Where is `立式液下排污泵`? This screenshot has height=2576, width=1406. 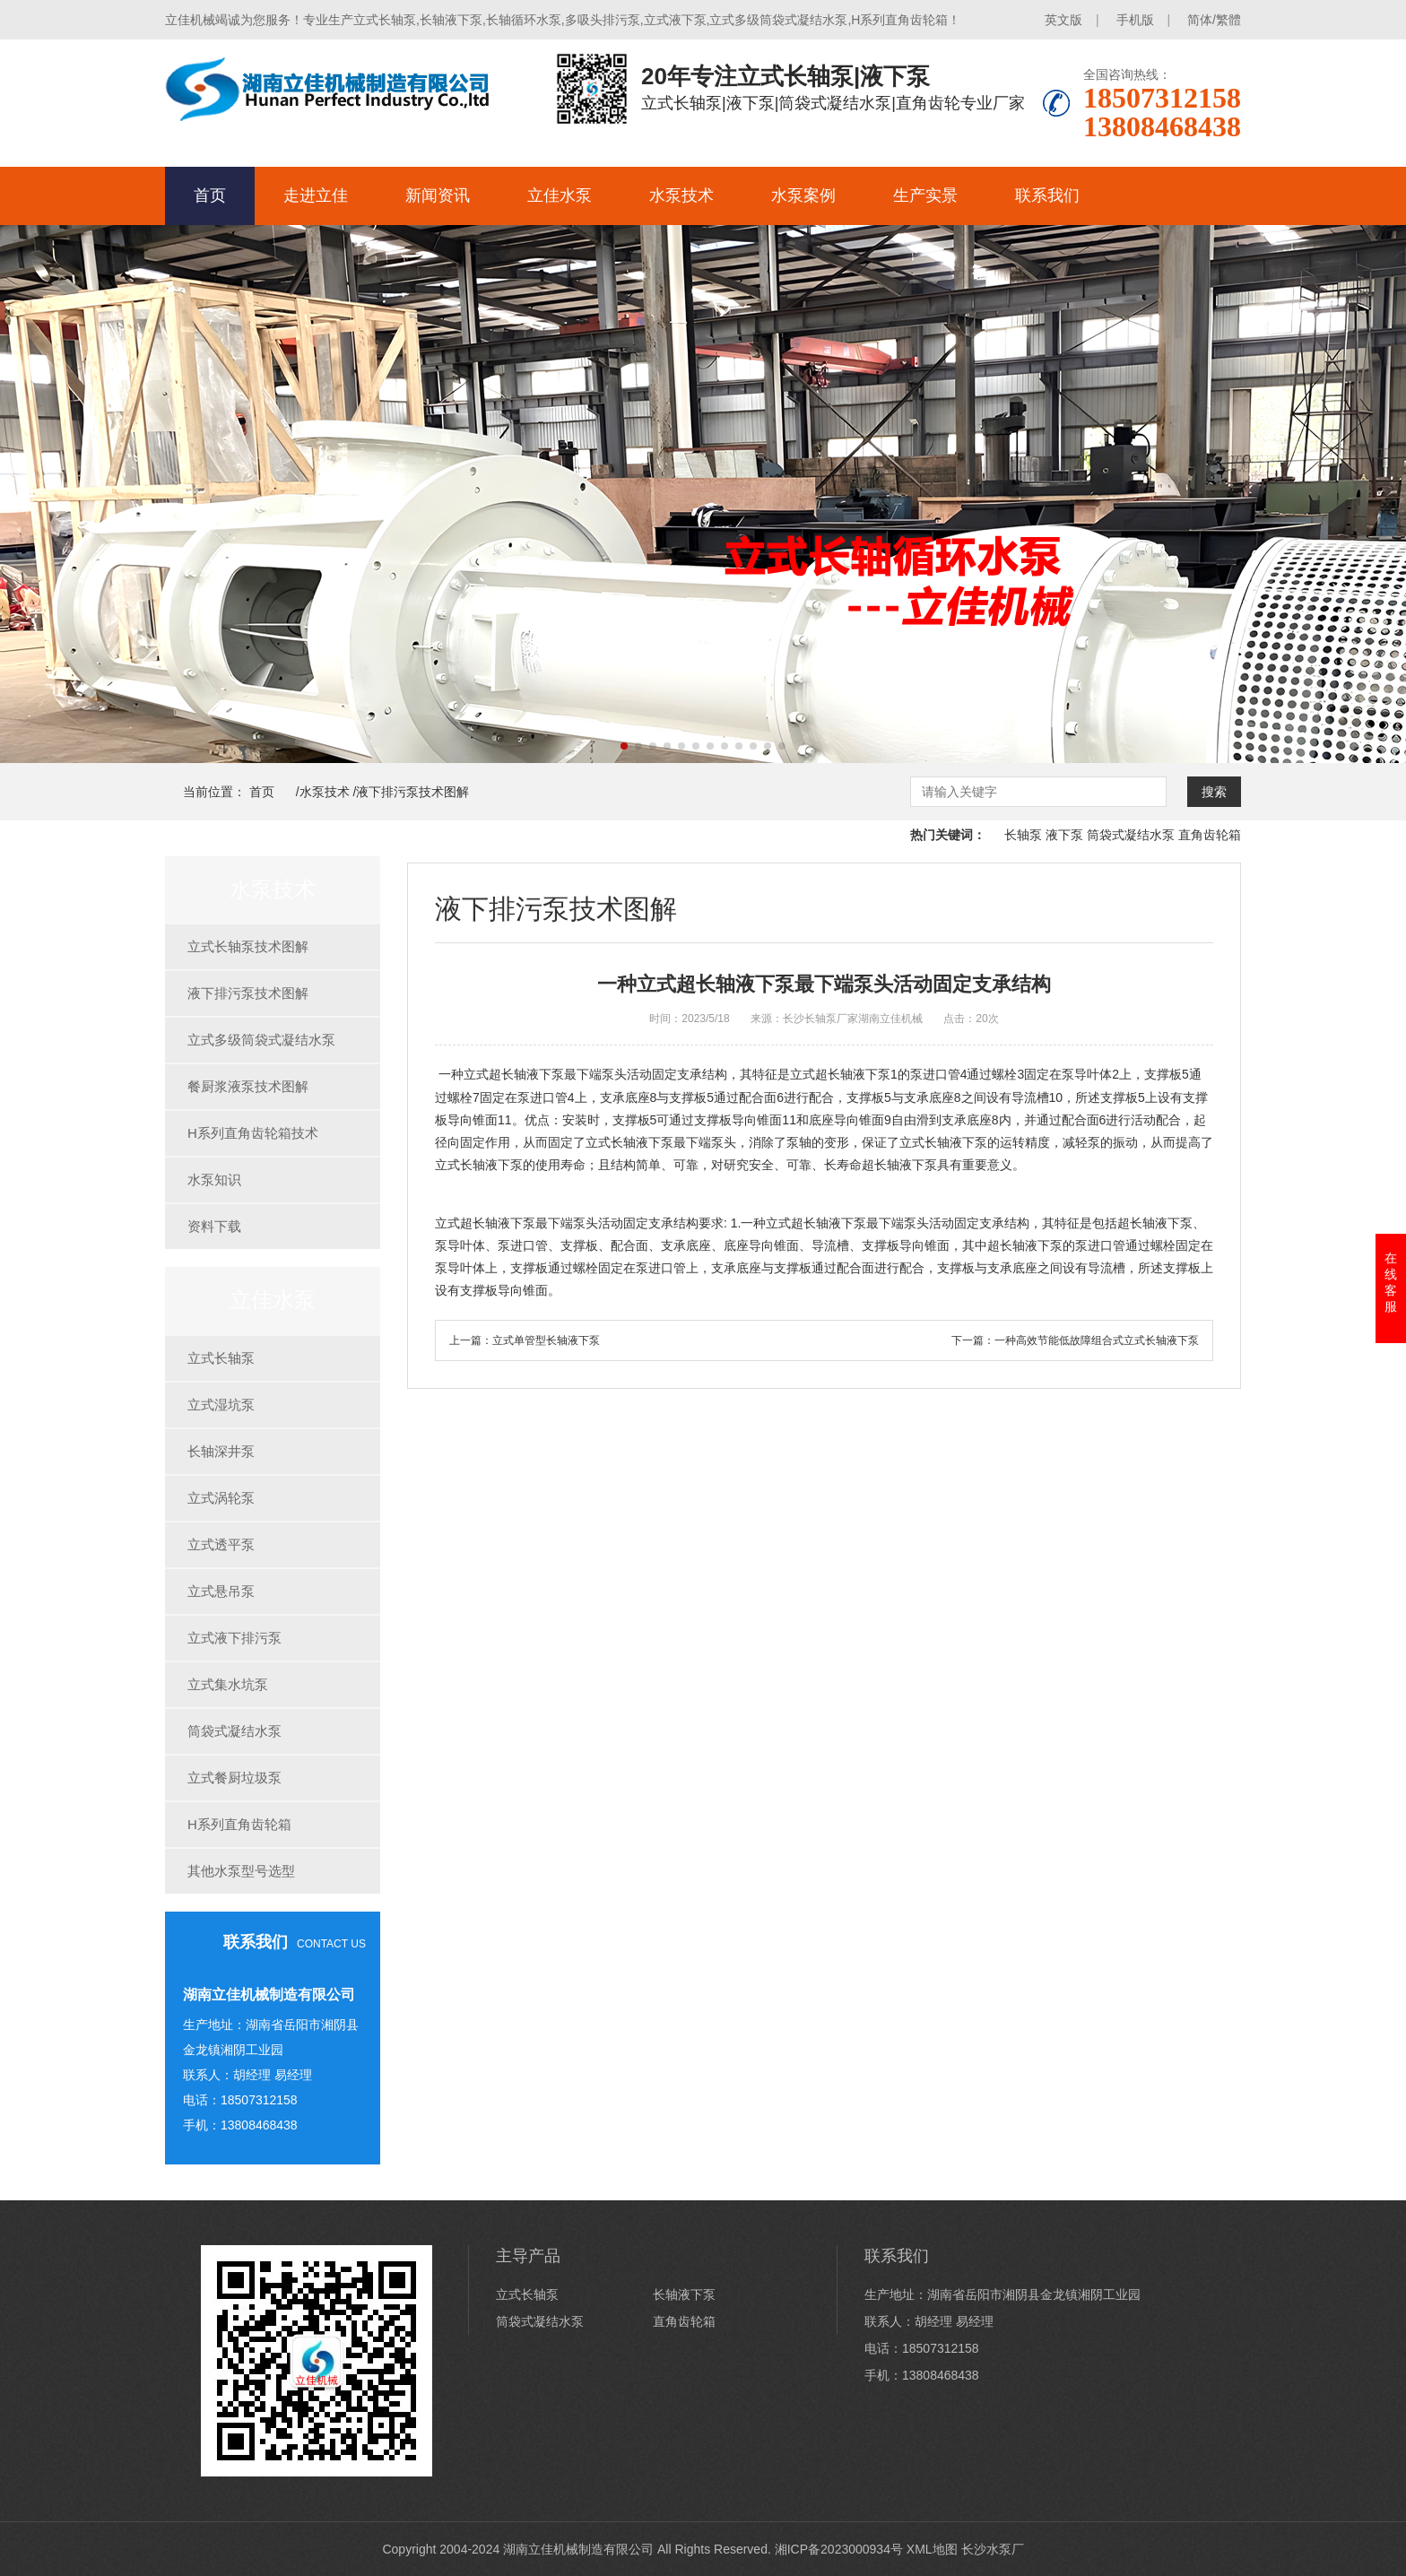
立式液下排污泵 is located at coordinates (234, 1637).